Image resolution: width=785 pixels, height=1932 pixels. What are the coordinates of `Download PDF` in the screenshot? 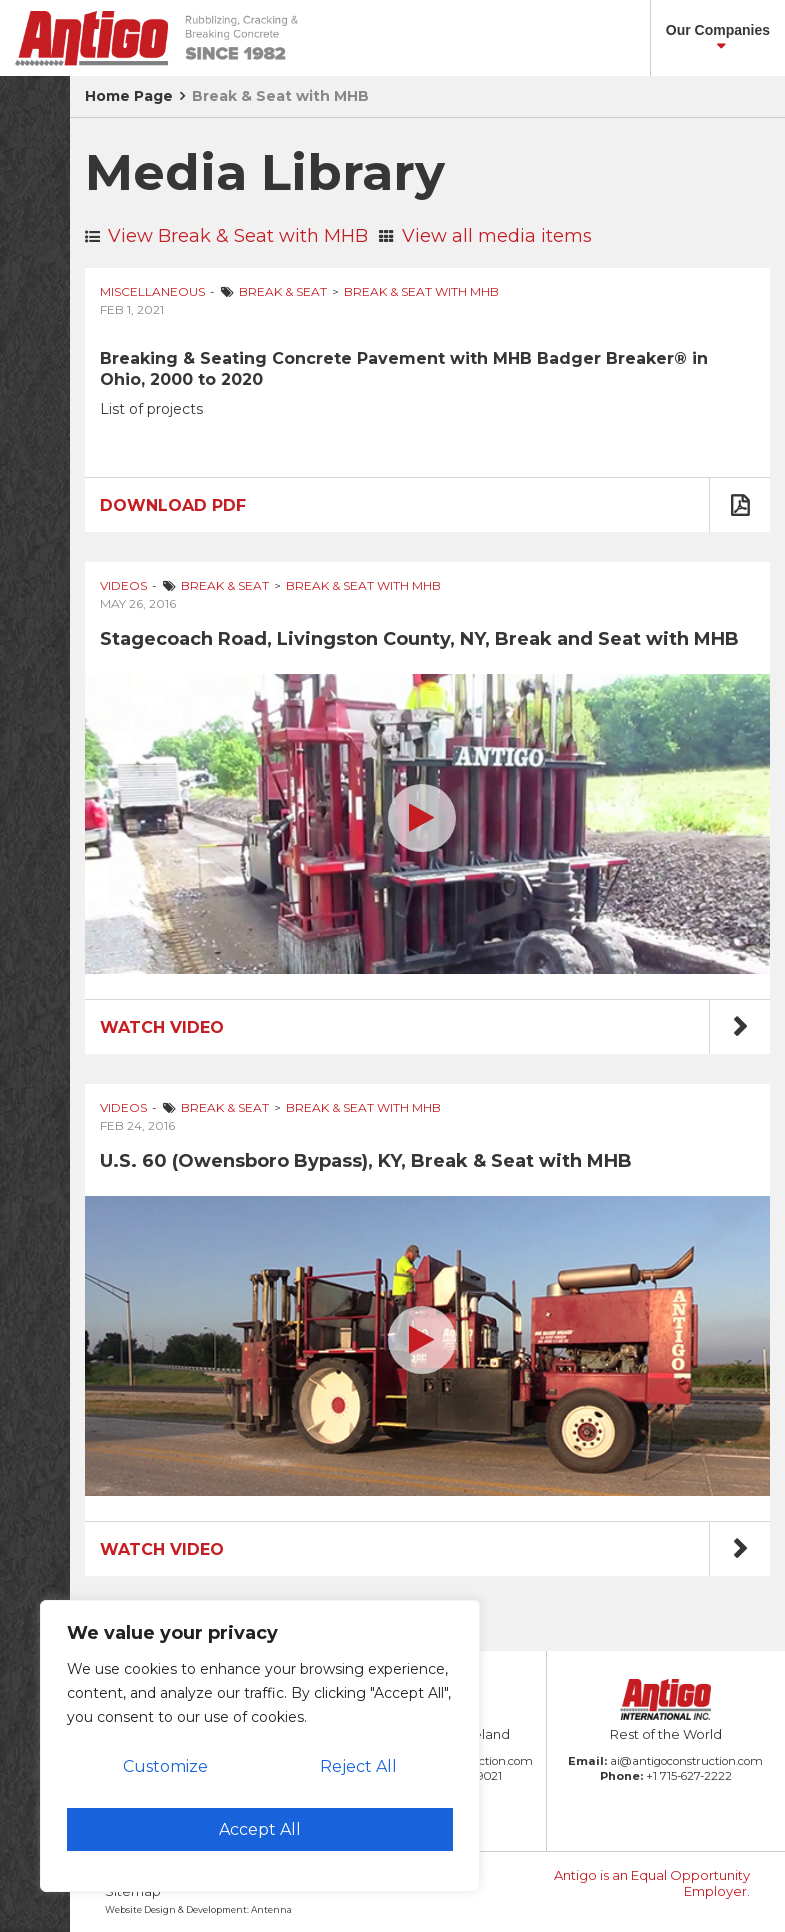 It's located at (173, 505).